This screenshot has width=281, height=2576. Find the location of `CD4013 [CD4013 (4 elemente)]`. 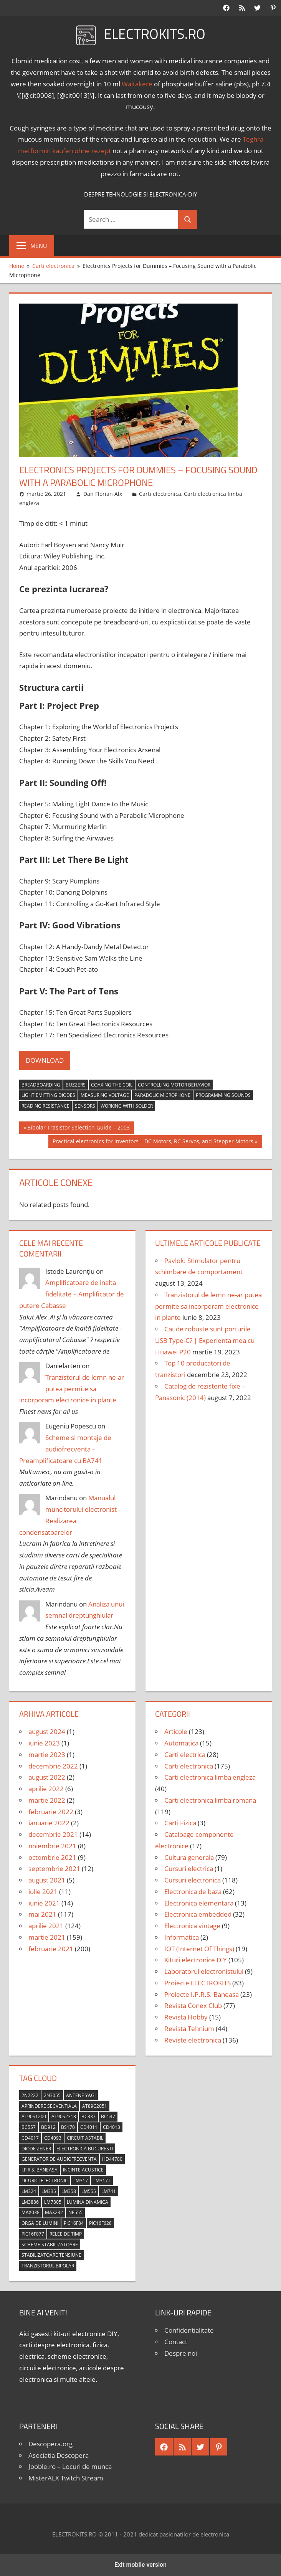

CD4013 [CD4013 (4 elemente)] is located at coordinates (111, 2127).